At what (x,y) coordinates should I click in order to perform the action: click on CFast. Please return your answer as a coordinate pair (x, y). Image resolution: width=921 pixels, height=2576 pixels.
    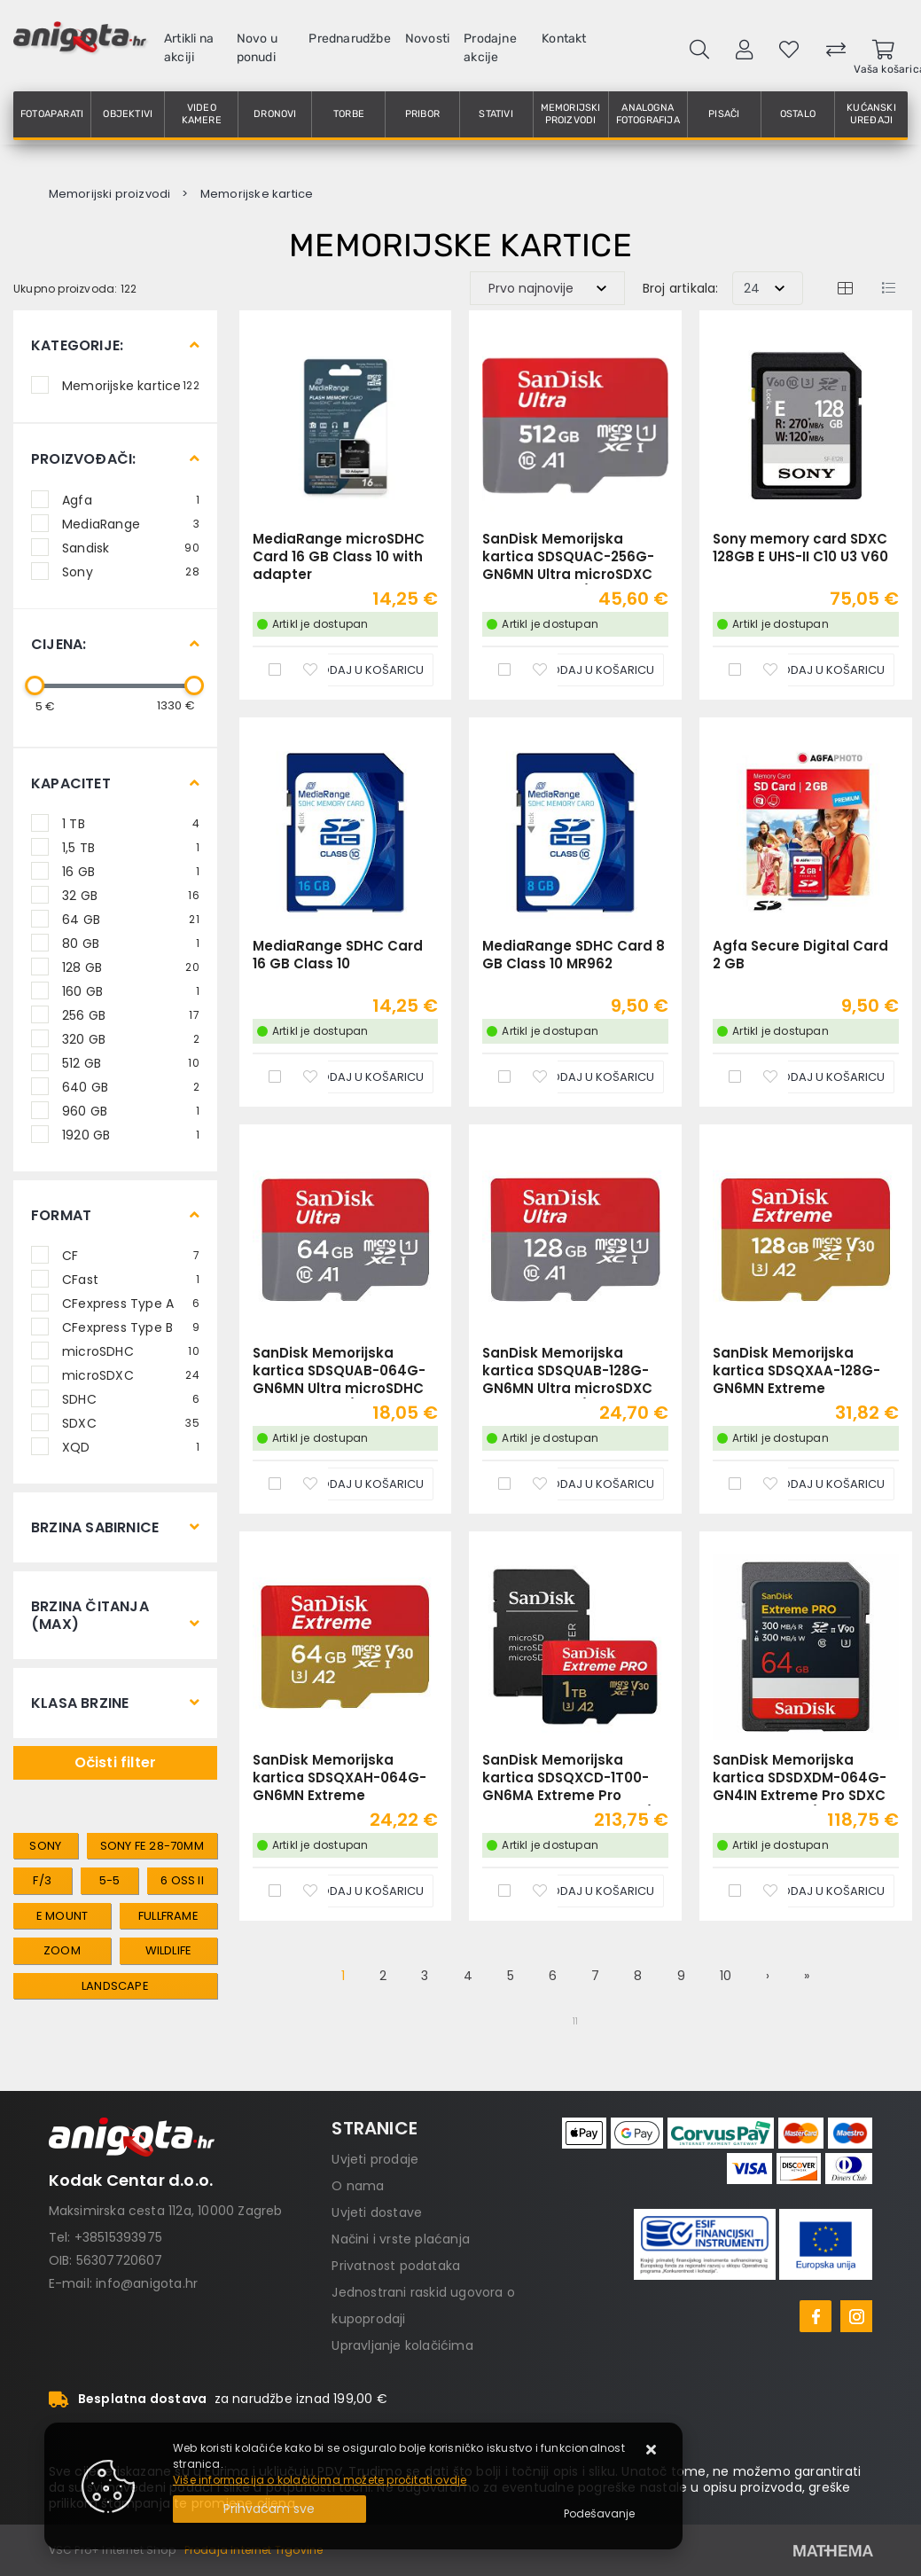
    Looking at the image, I should click on (130, 1279).